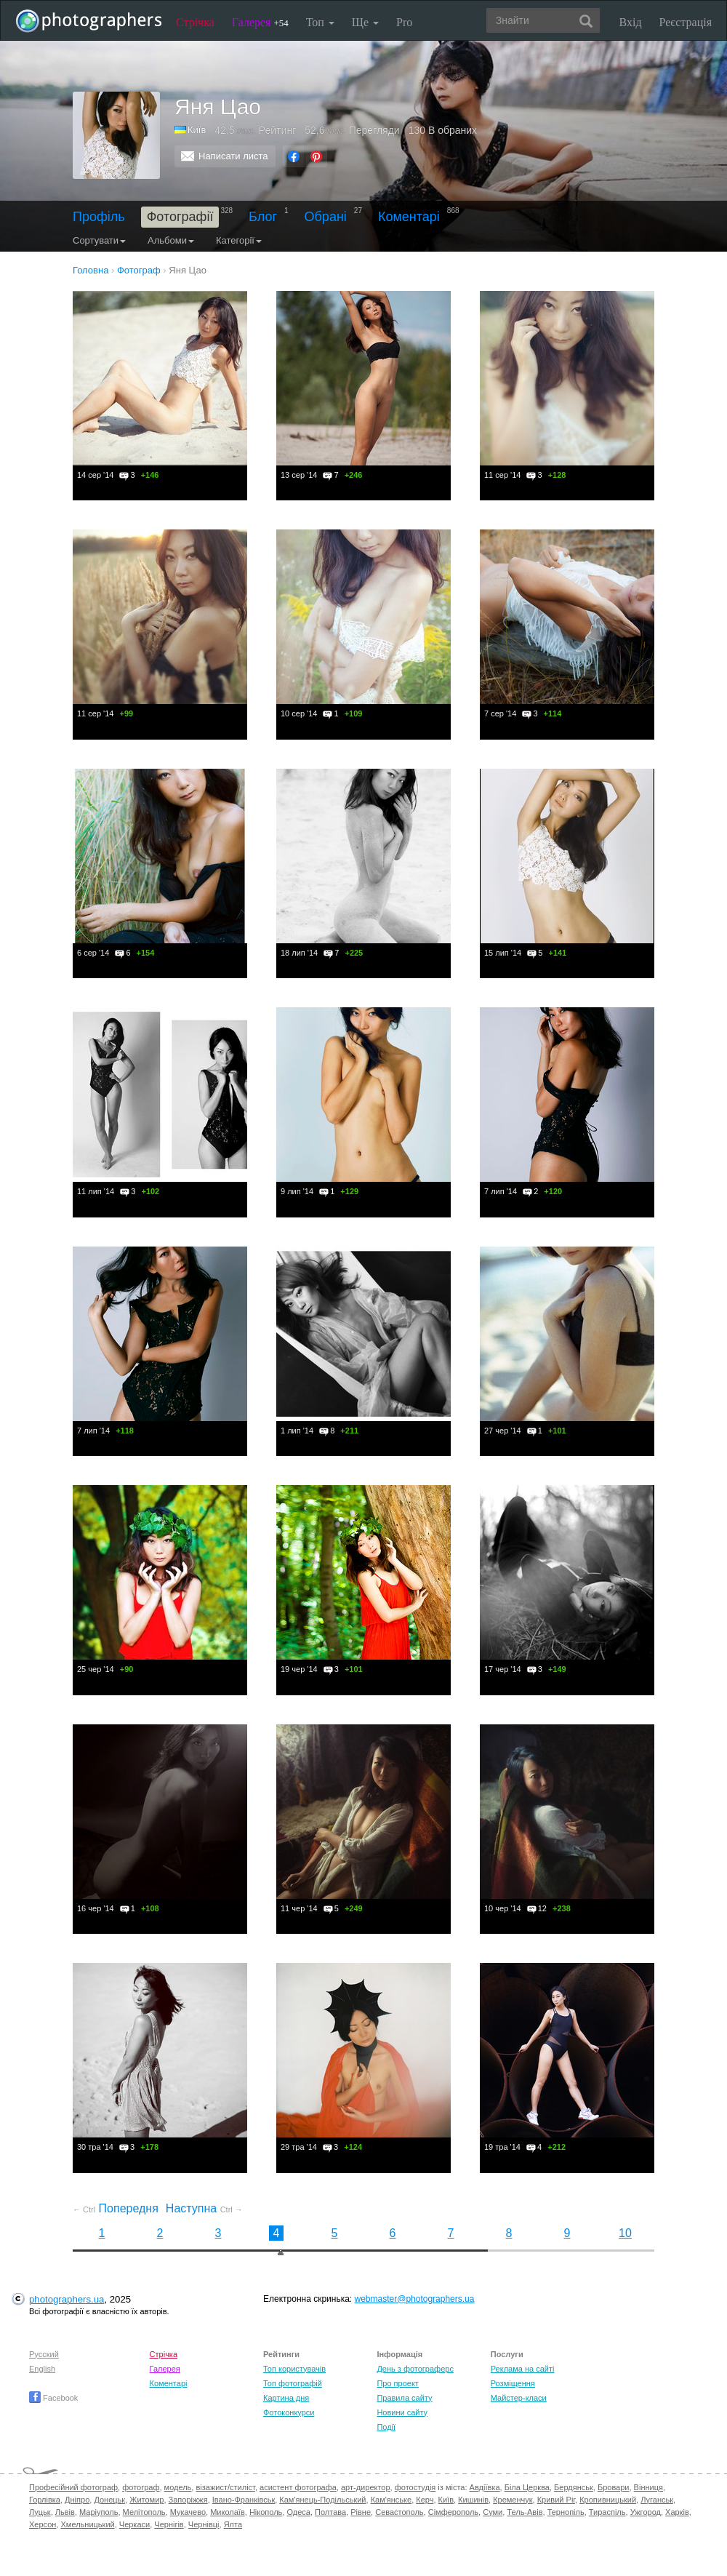 The width and height of the screenshot is (727, 2576). Describe the element at coordinates (99, 216) in the screenshot. I see `Профіль` at that location.